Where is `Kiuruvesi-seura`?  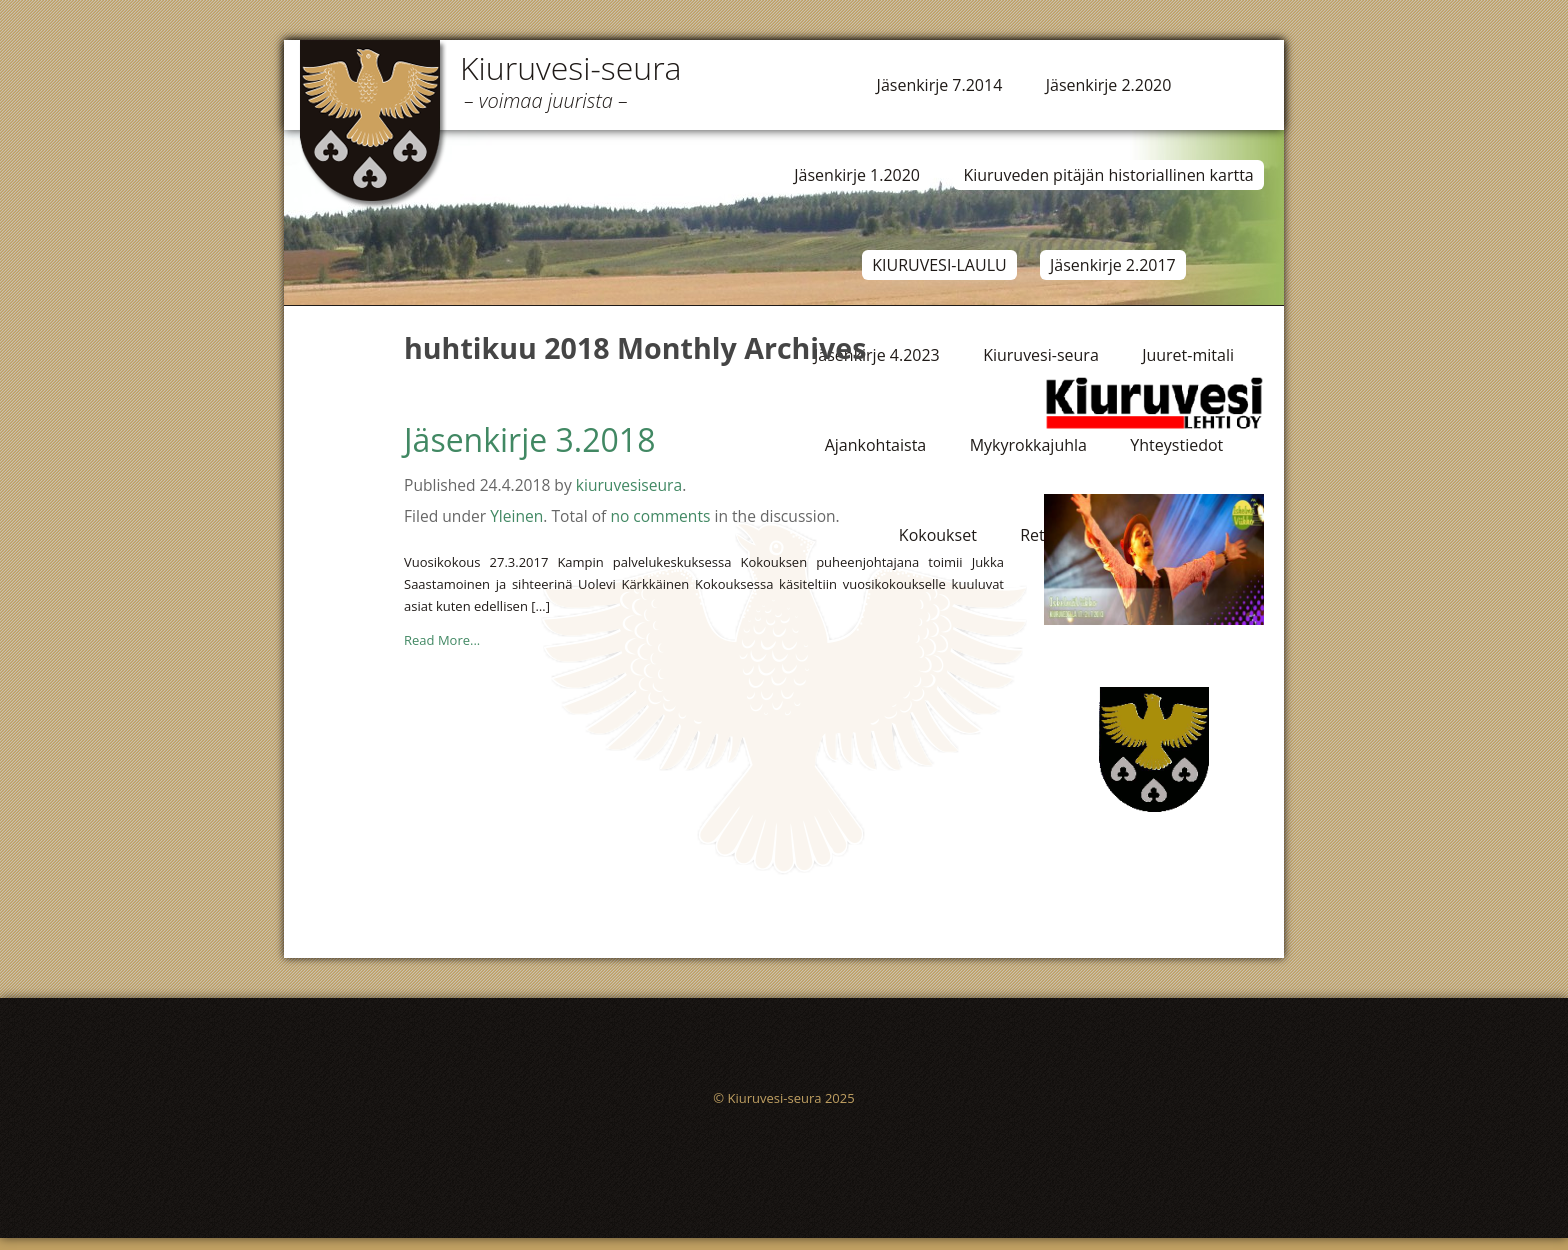 Kiuruvesi-seura is located at coordinates (571, 67).